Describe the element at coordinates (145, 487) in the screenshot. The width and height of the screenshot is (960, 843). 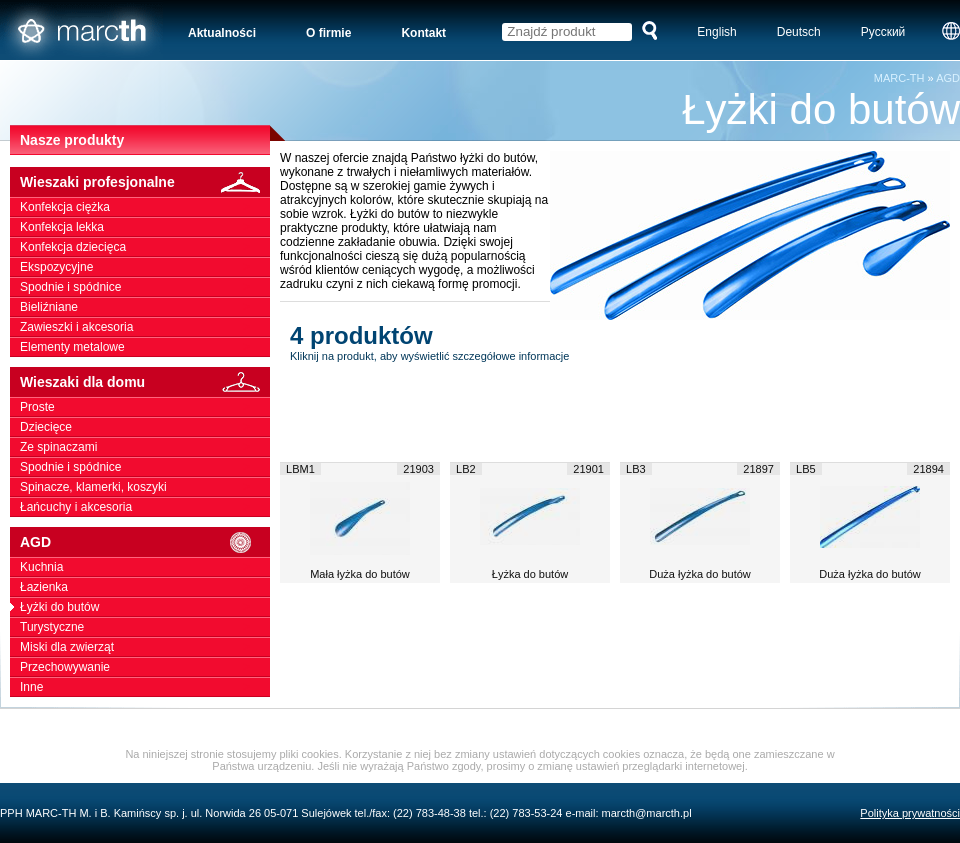
I see `Spinacze, klamerki, koszyki` at that location.